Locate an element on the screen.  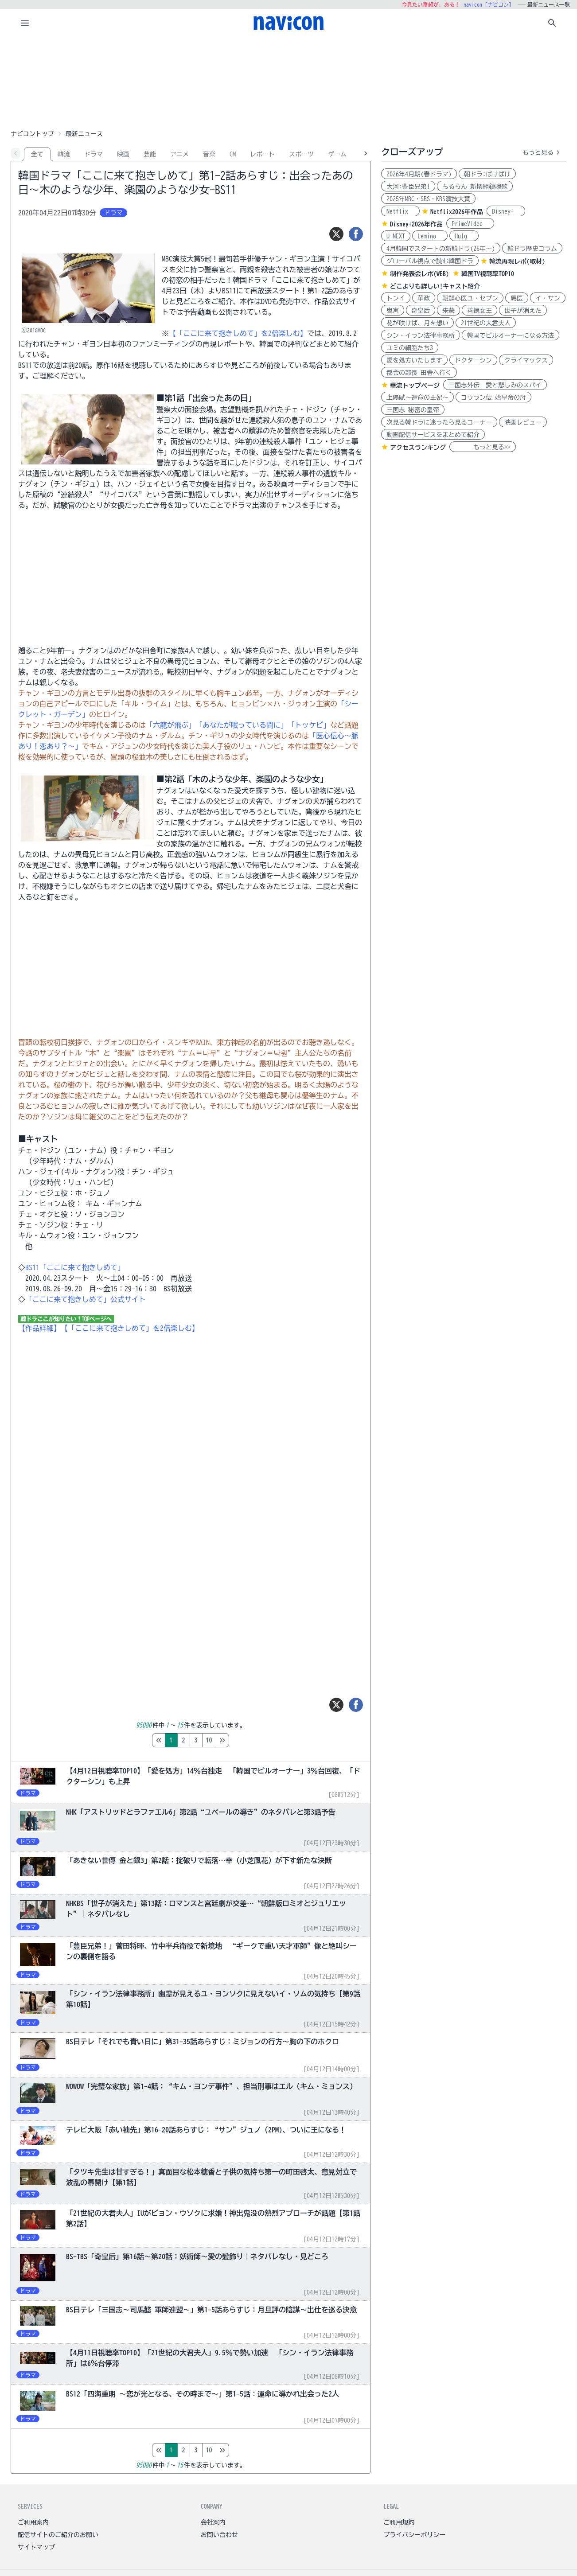
全て is located at coordinates (37, 154).